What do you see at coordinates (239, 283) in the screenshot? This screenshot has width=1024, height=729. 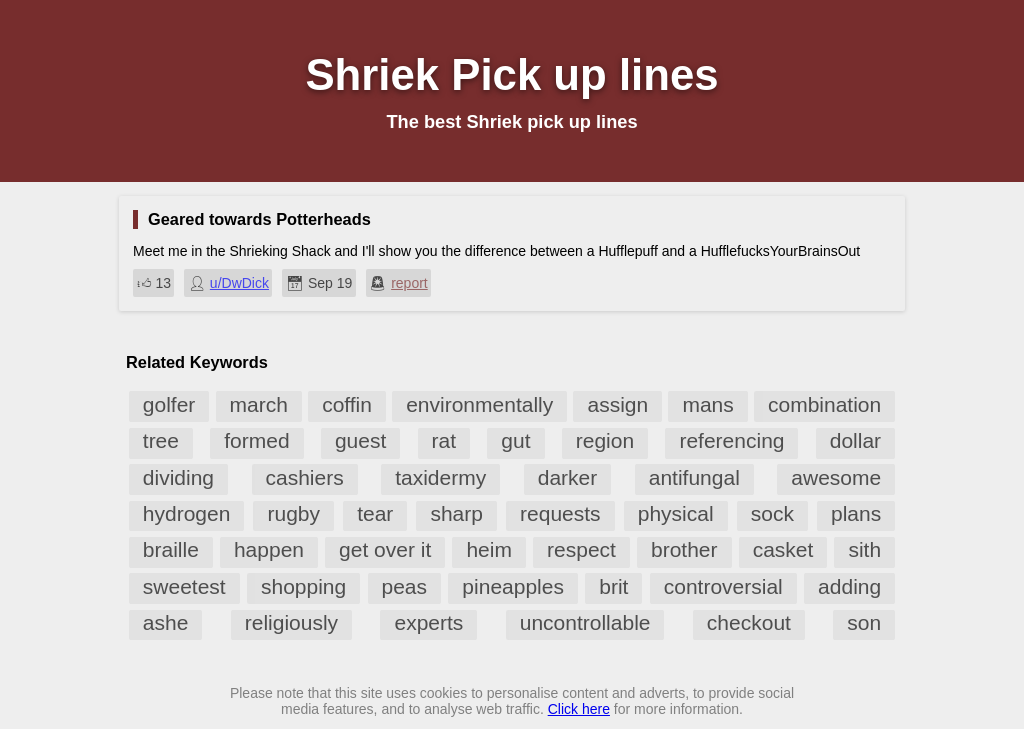 I see `u/DwDick` at bounding box center [239, 283].